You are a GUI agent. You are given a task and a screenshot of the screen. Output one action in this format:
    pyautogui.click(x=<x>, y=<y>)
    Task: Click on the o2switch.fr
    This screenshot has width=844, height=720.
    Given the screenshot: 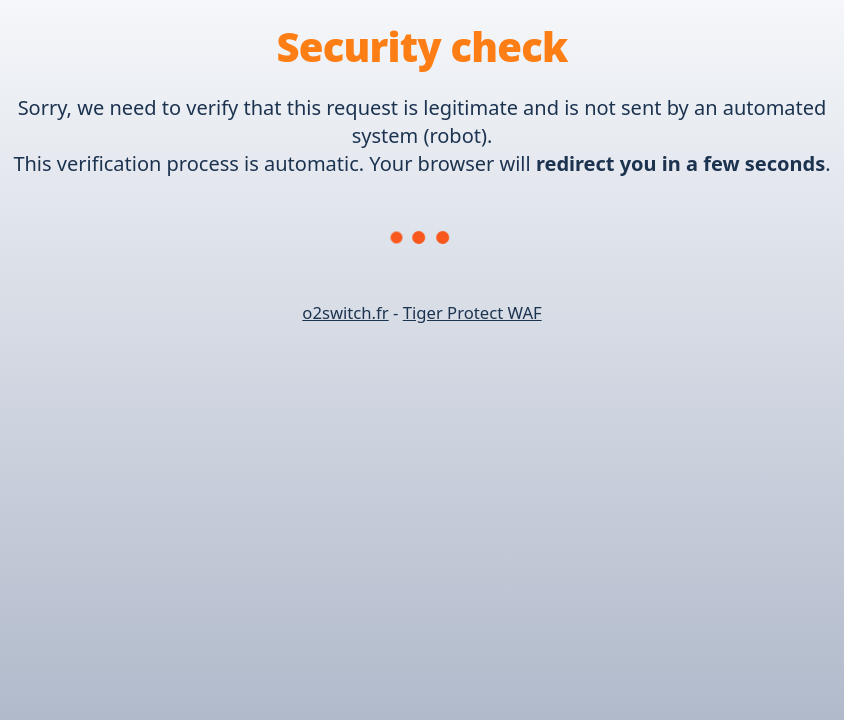 What is the action you would take?
    pyautogui.click(x=345, y=312)
    